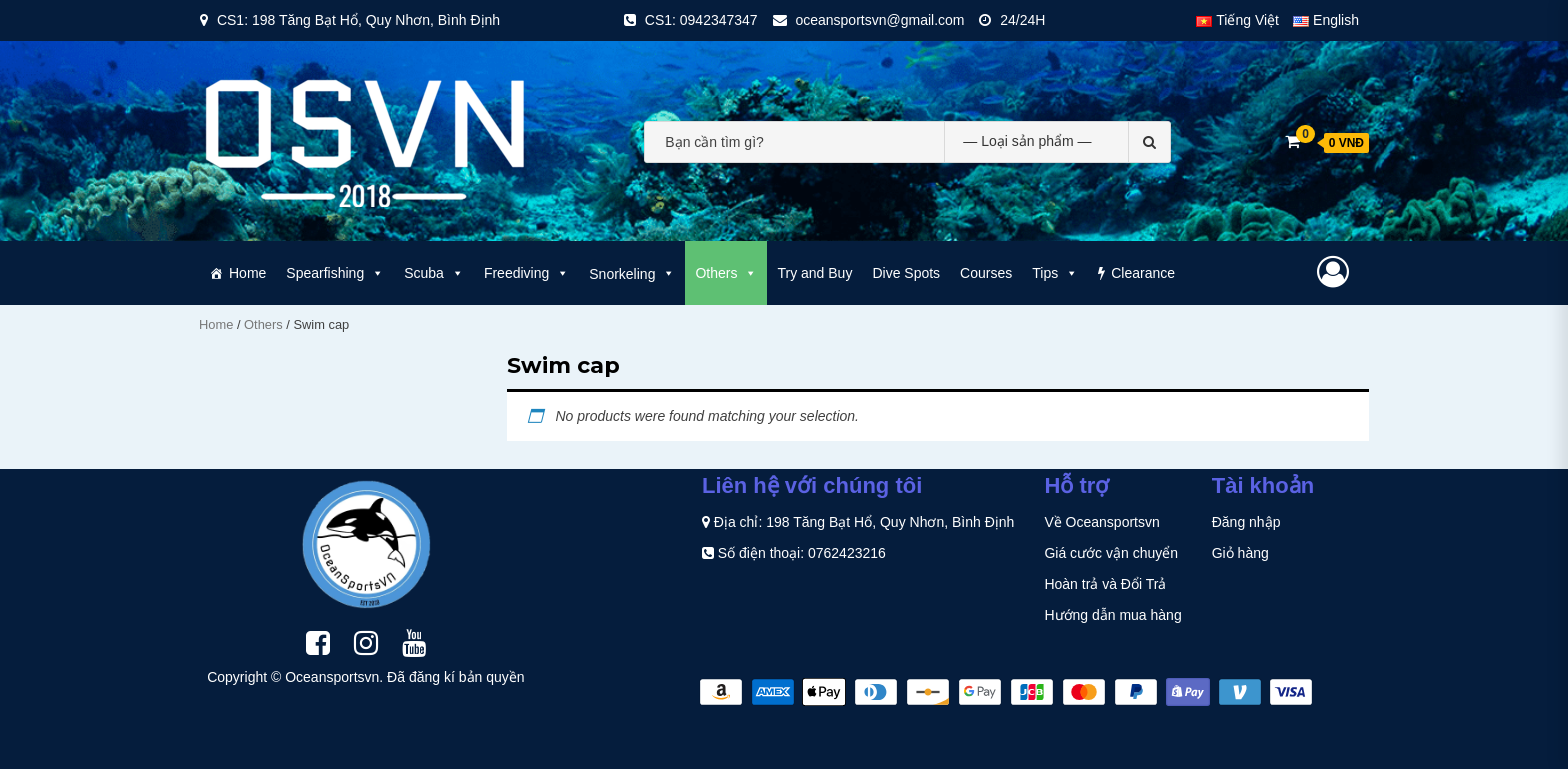 Image resolution: width=1568 pixels, height=769 pixels. Describe the element at coordinates (986, 273) in the screenshot. I see `Courses` at that location.